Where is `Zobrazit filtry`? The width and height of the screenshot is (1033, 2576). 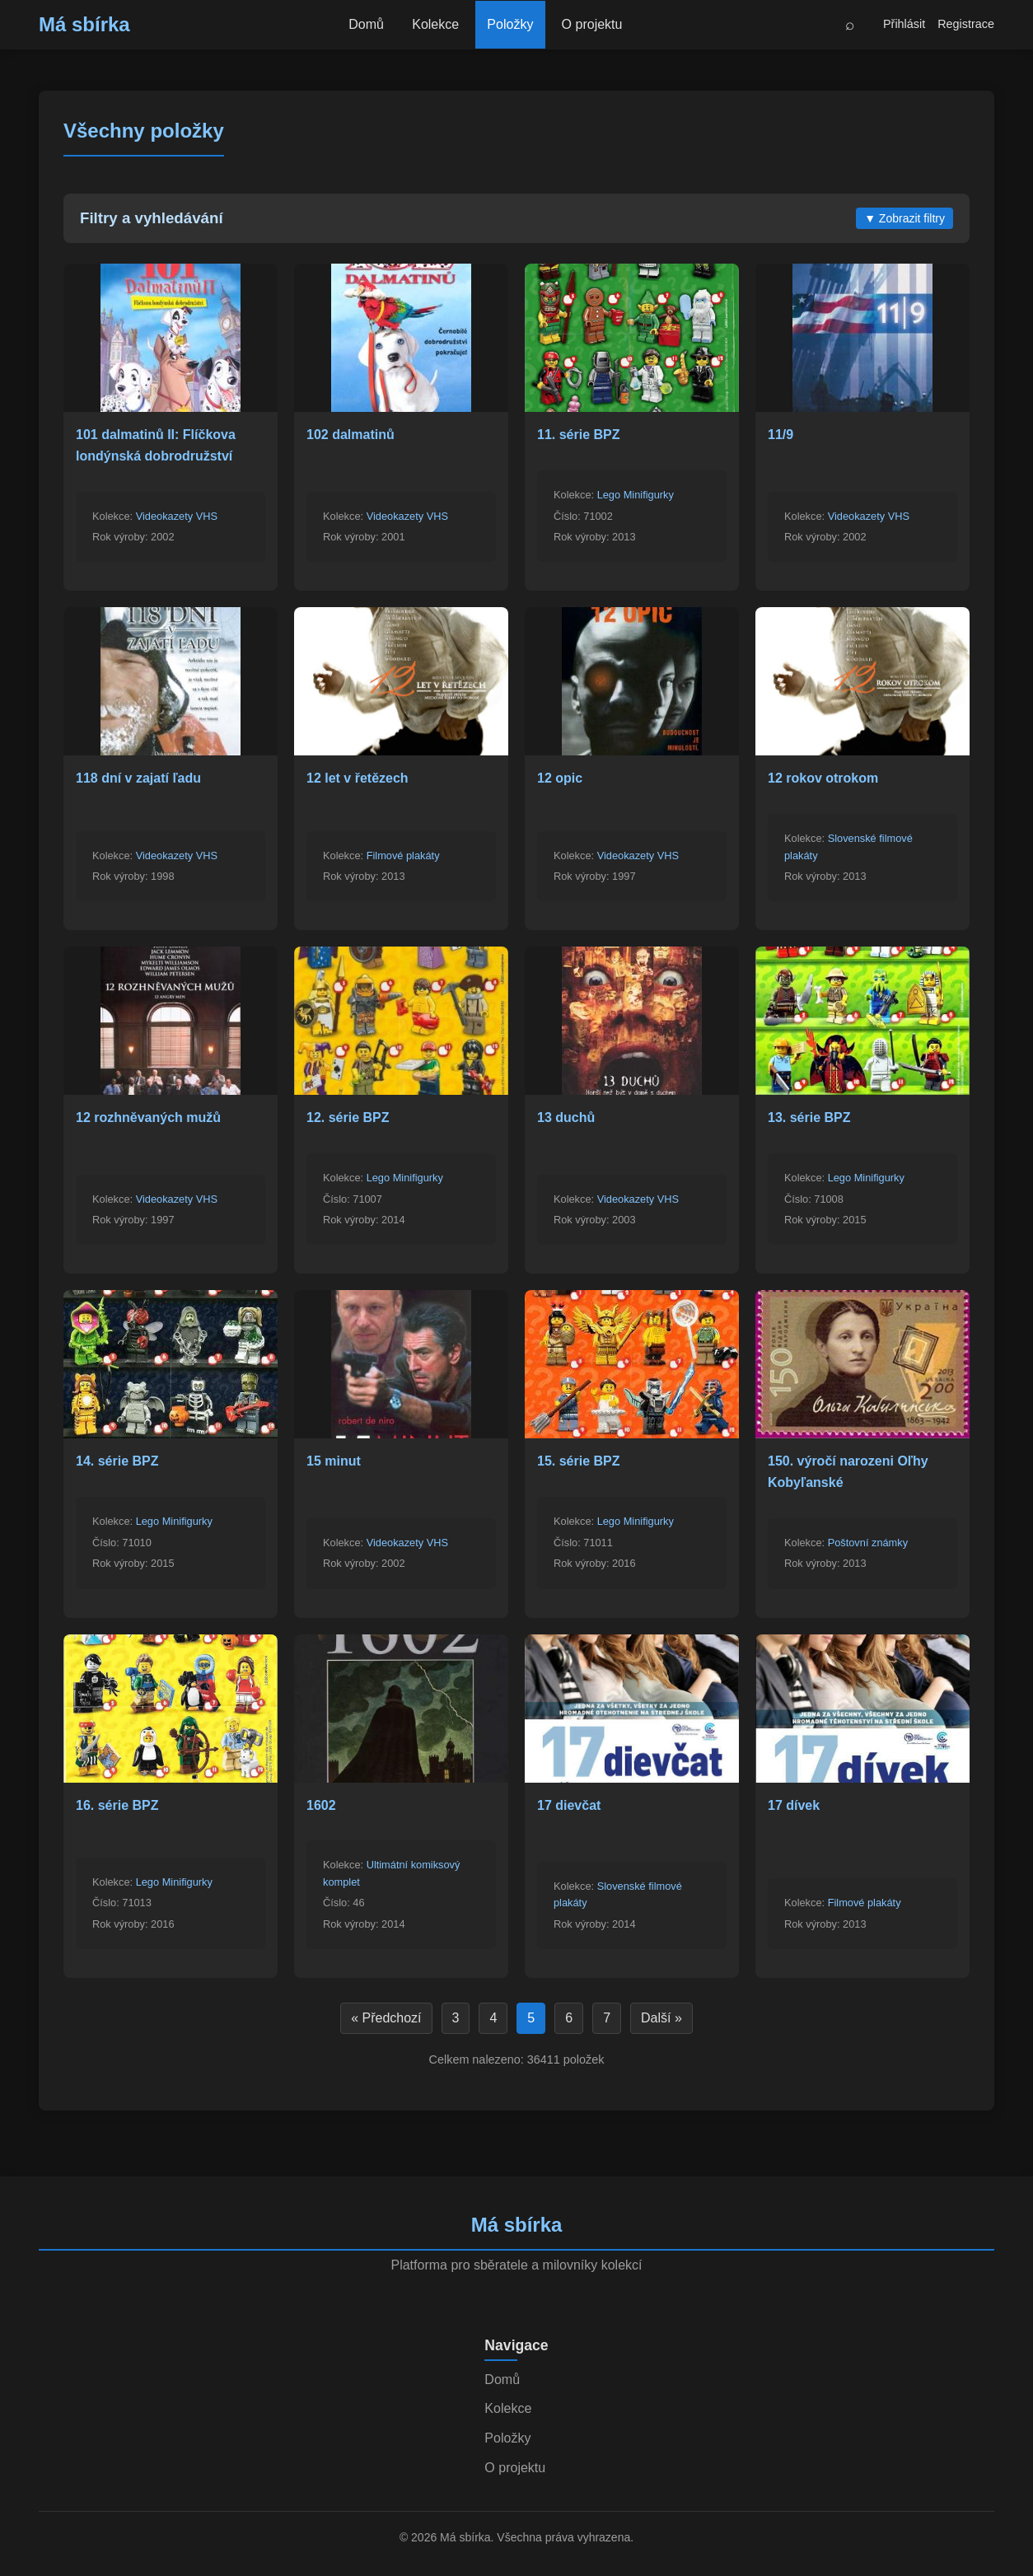 Zobrazit filtry is located at coordinates (904, 218).